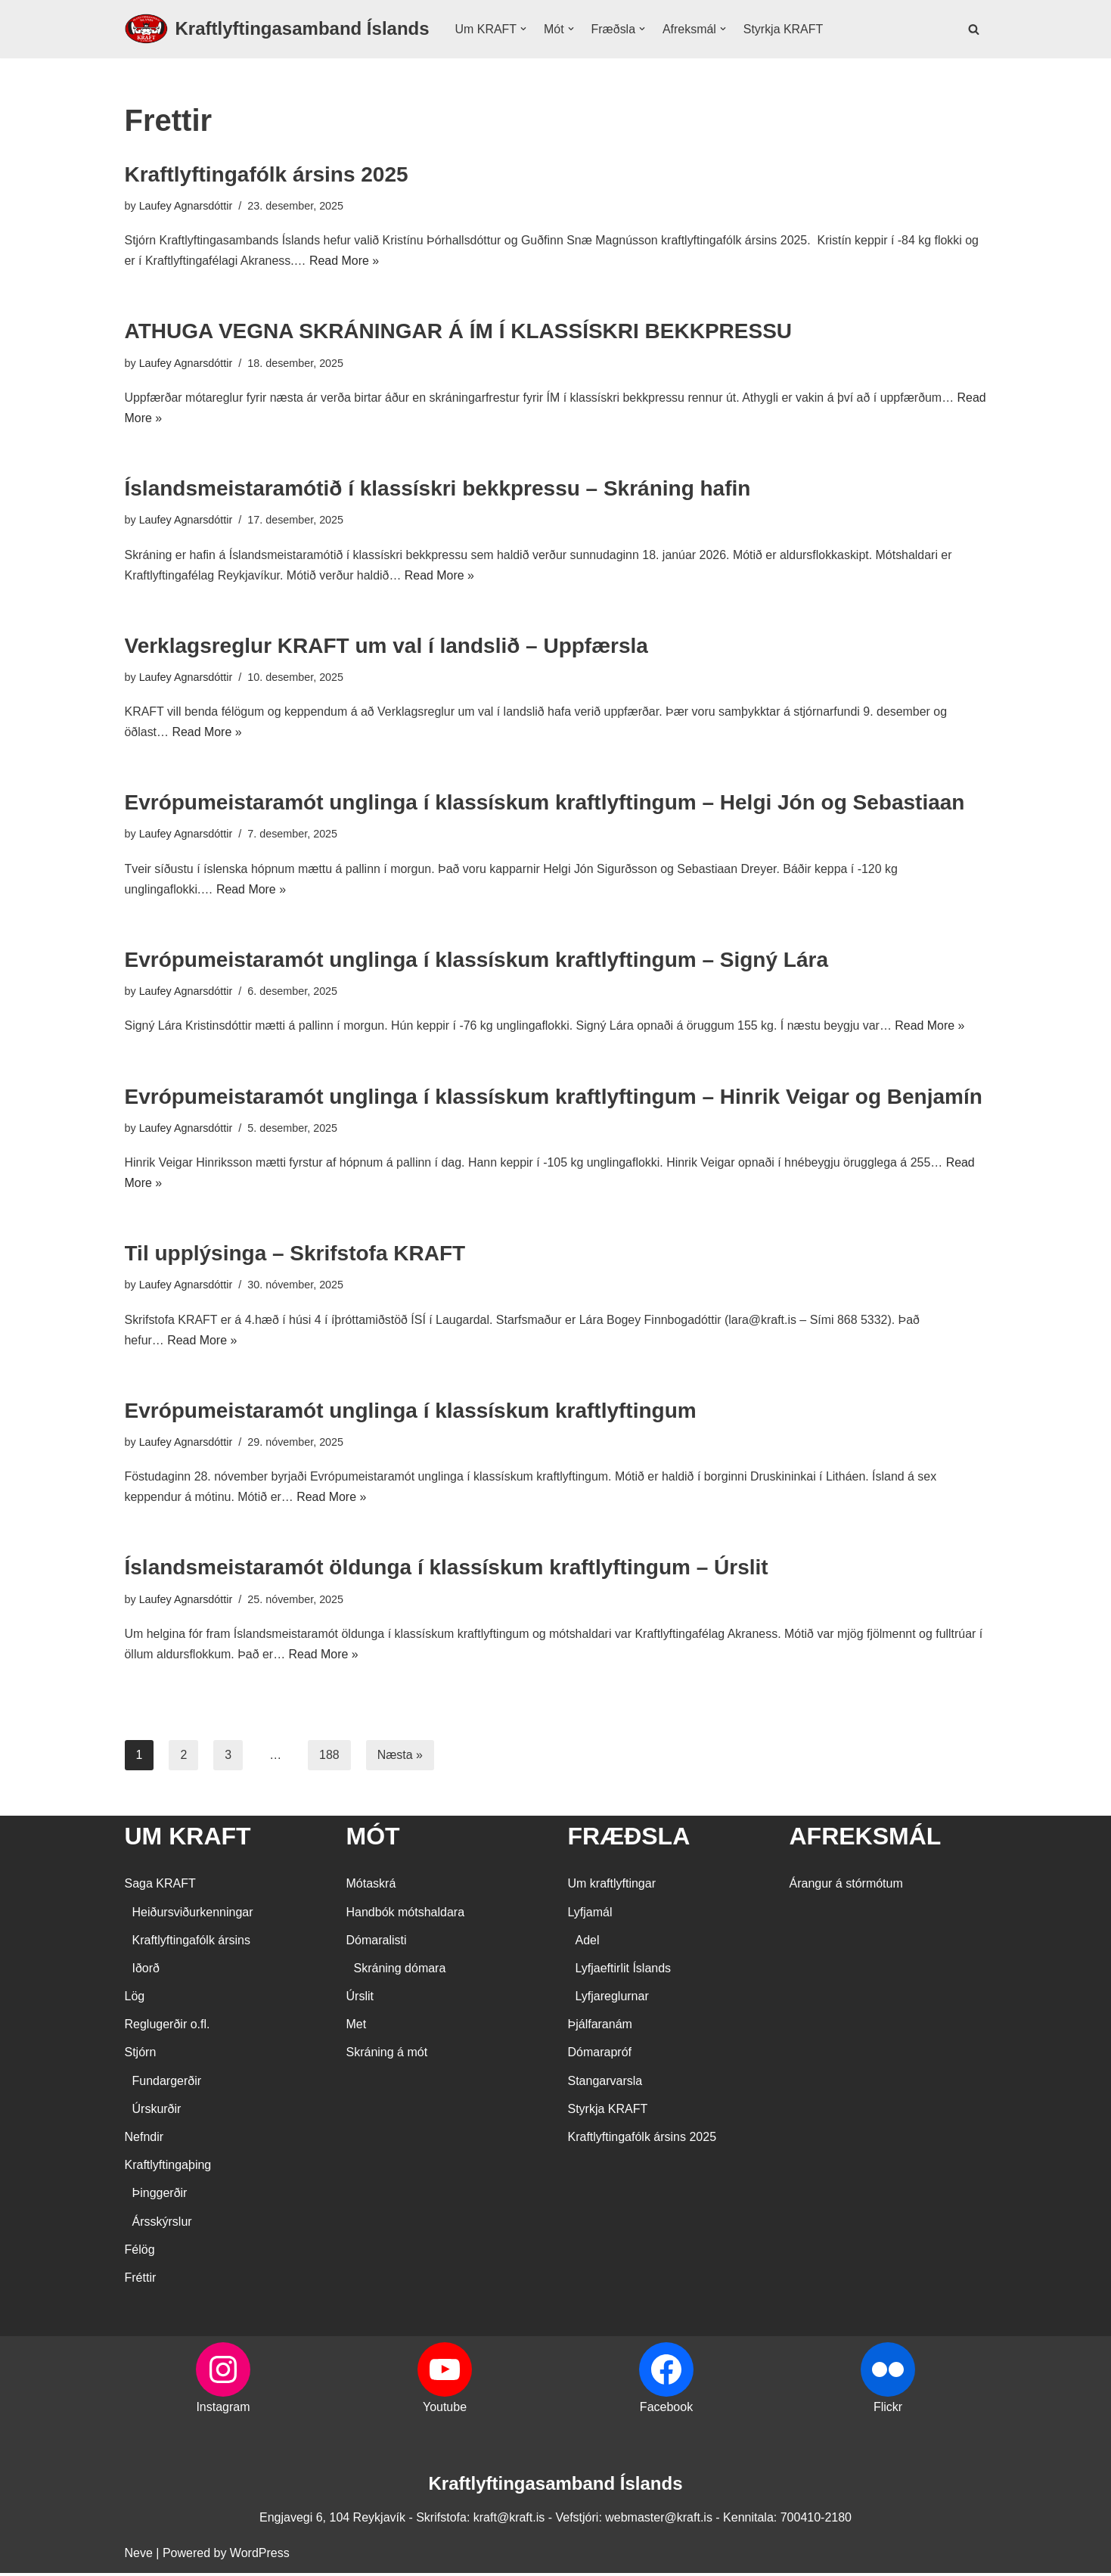  I want to click on [Search], so click(973, 29).